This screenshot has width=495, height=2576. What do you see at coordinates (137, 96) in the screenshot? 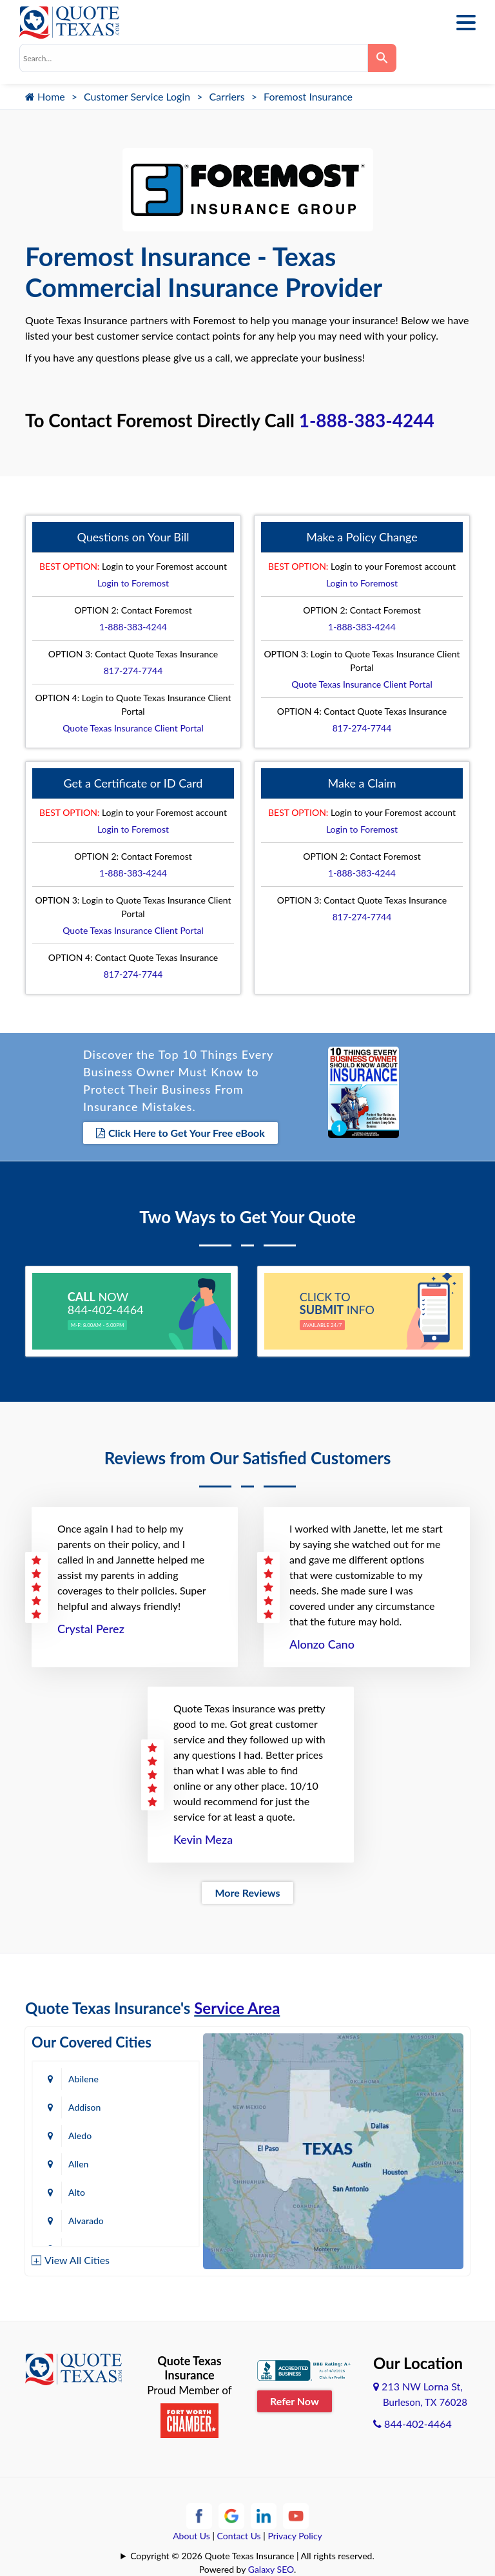
I see `Customer Service Login` at bounding box center [137, 96].